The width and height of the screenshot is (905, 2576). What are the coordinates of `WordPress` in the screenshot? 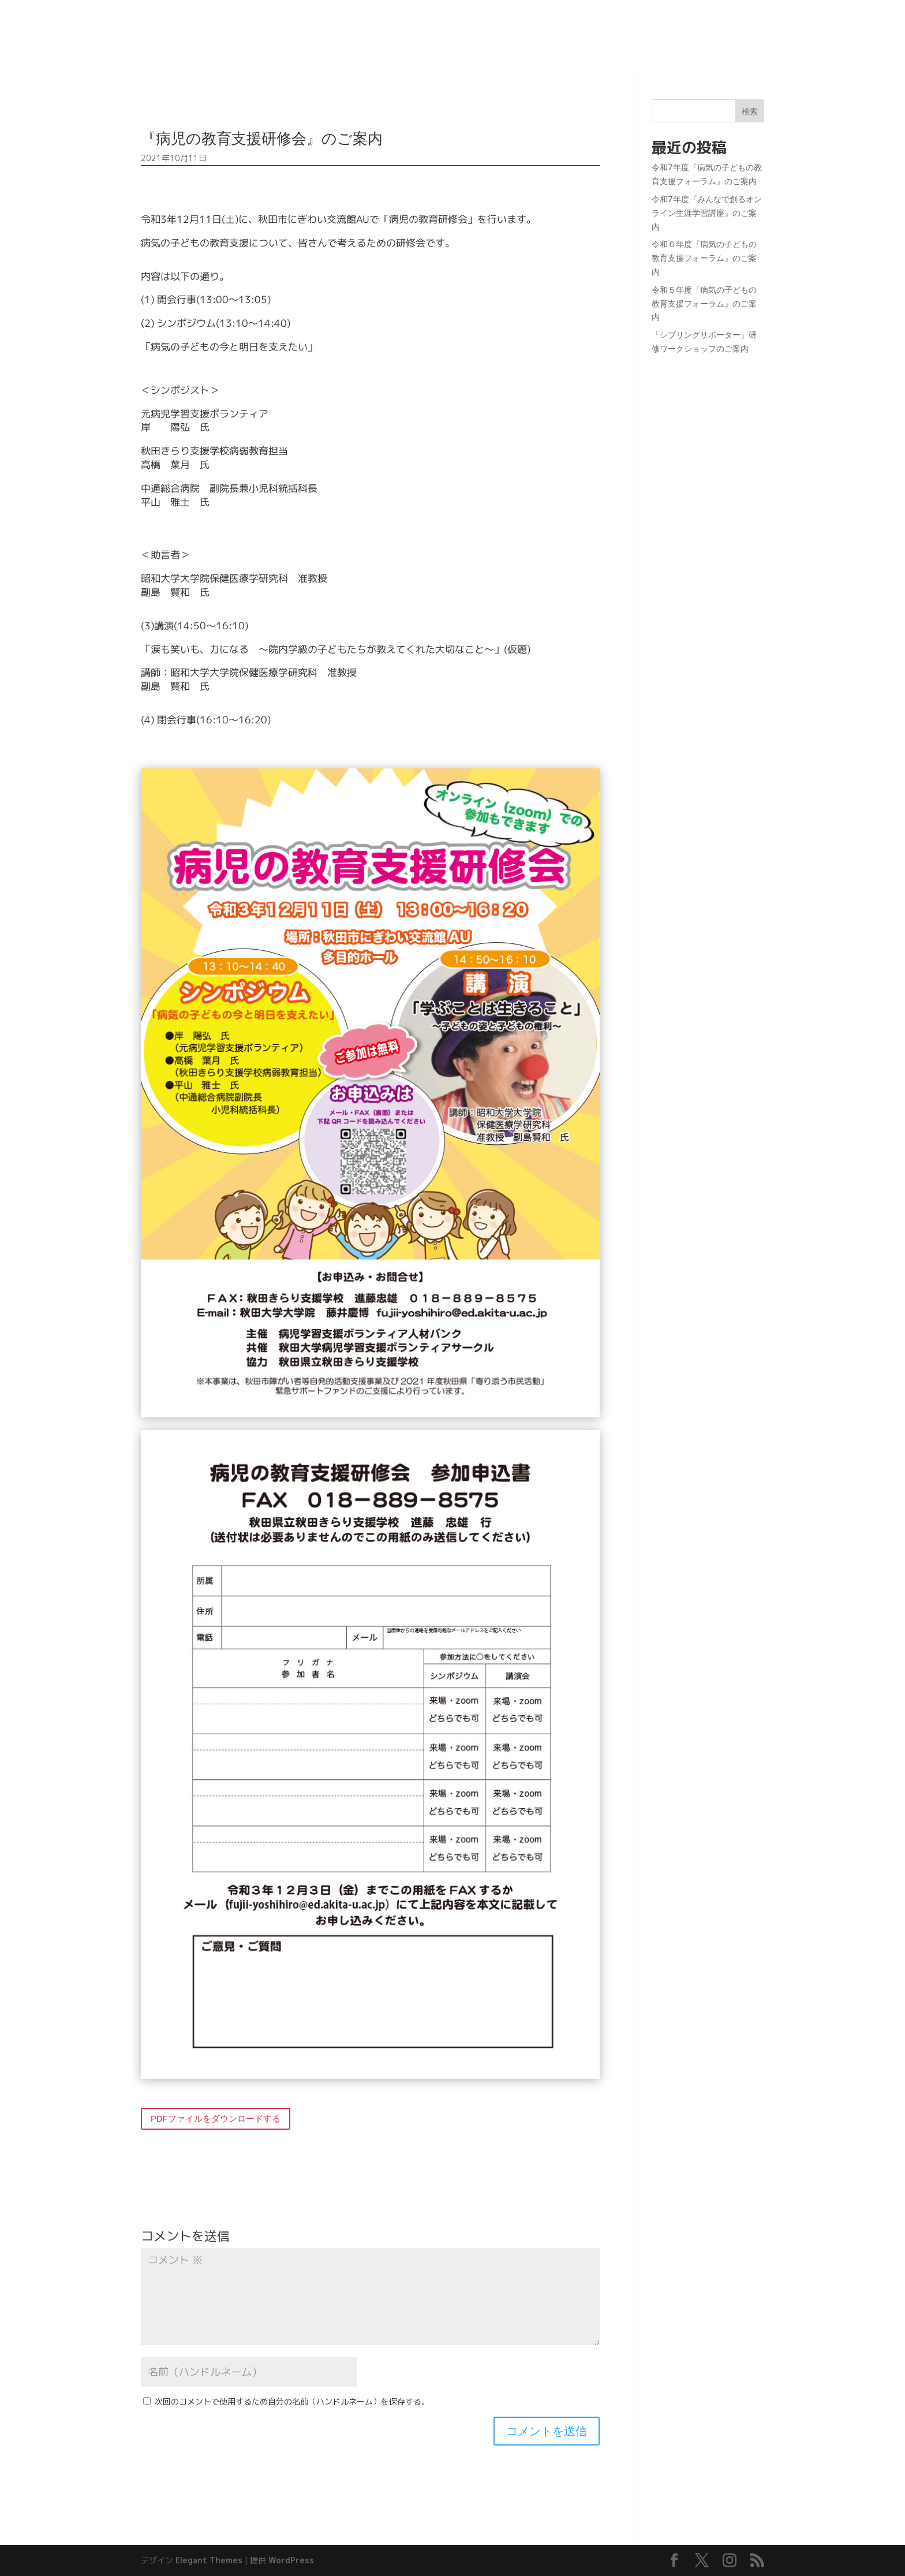 It's located at (291, 2560).